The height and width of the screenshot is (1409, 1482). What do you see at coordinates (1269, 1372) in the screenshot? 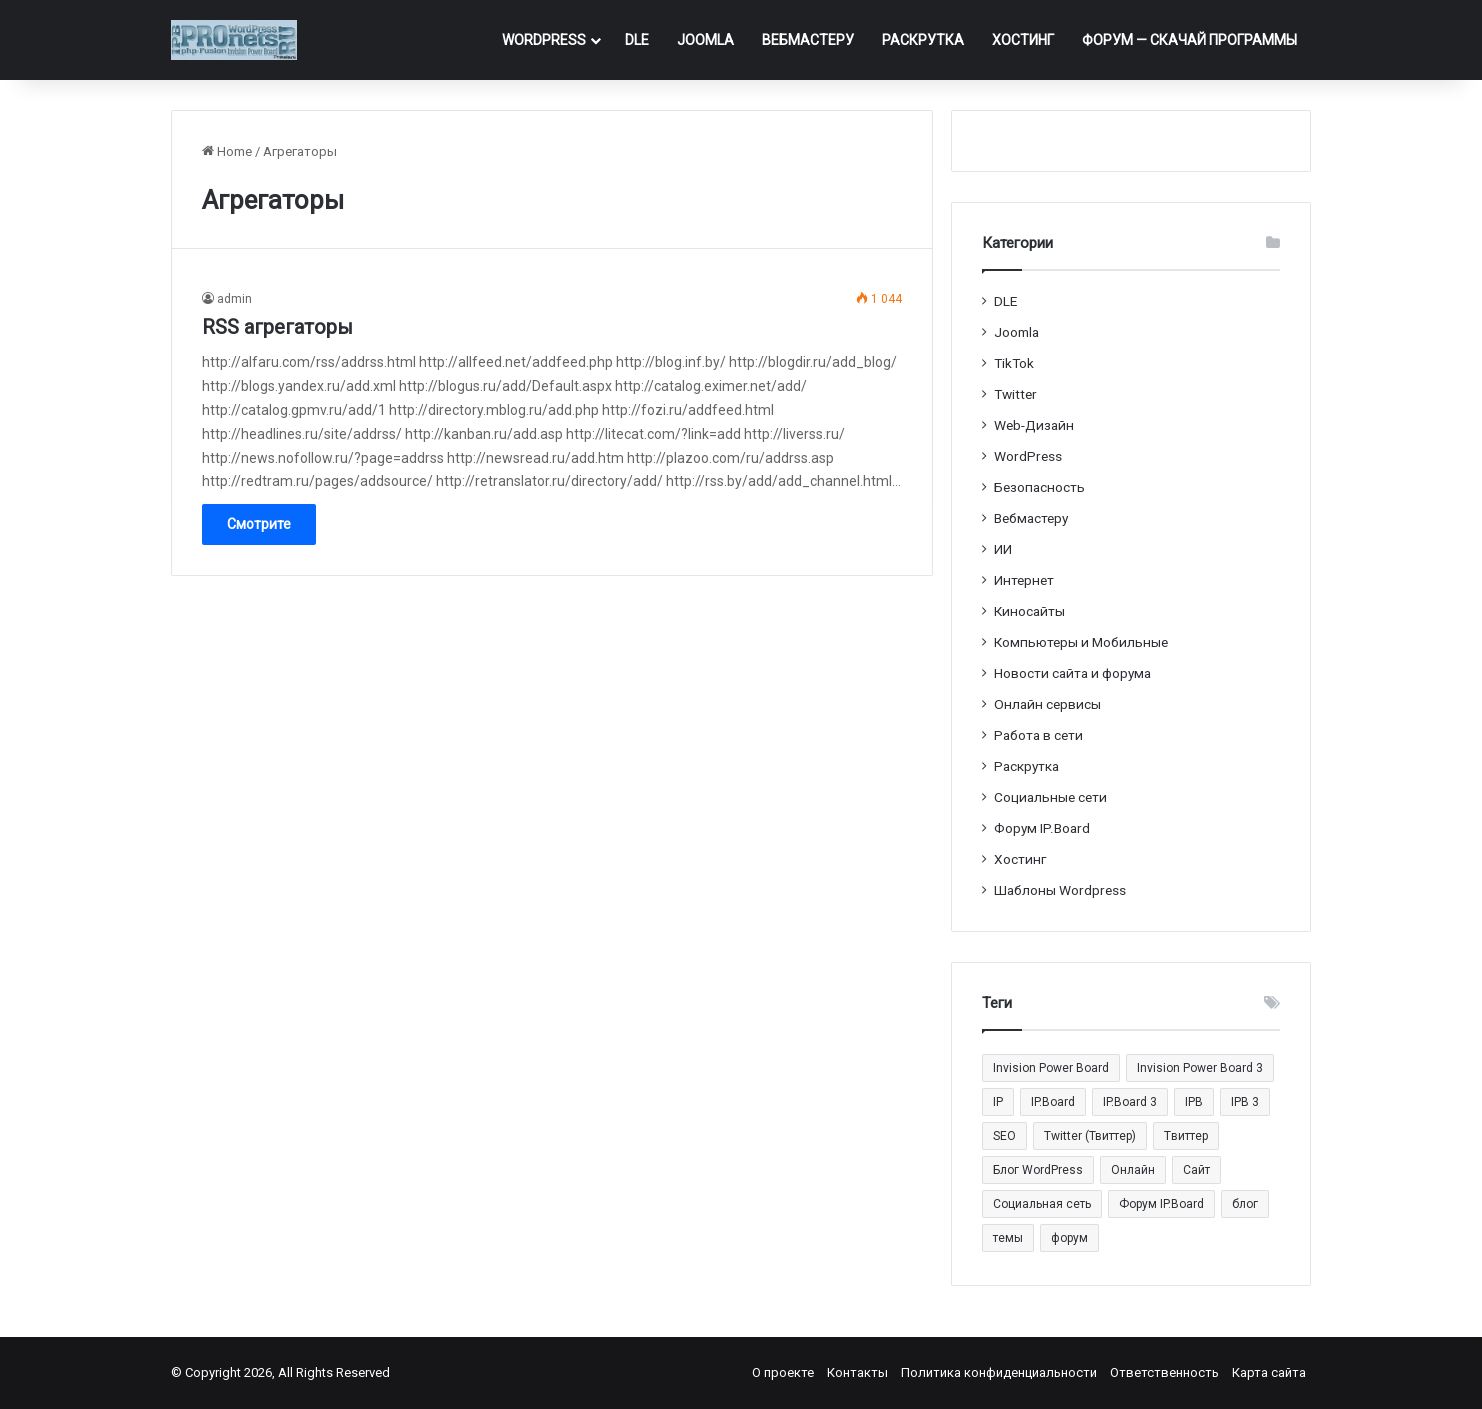
I see `Карта сайта` at bounding box center [1269, 1372].